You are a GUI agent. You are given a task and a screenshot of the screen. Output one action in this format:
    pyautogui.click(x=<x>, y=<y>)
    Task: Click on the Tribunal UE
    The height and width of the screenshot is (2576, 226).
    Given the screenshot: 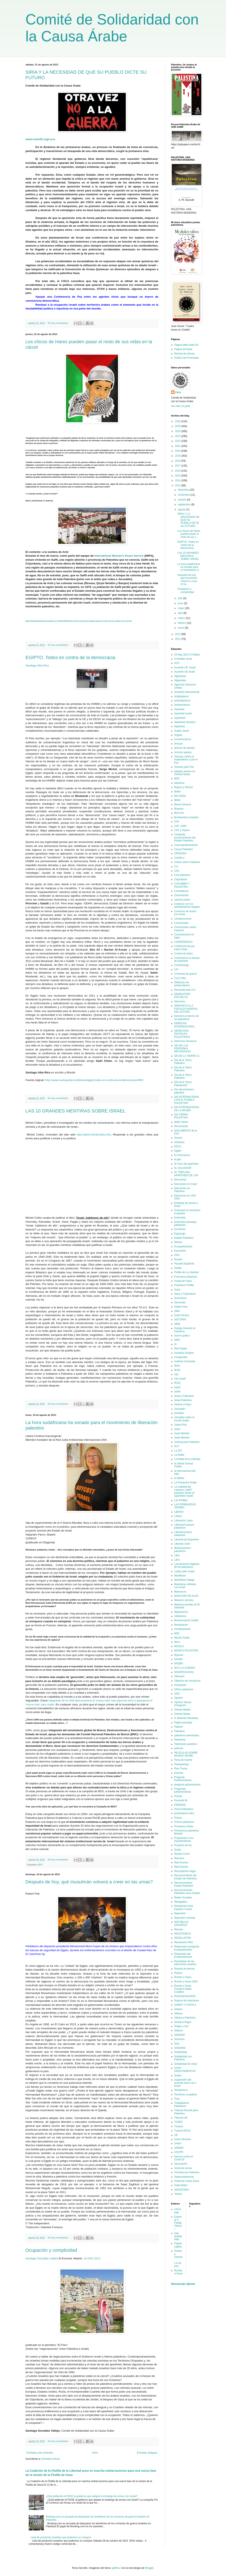 What is the action you would take?
    pyautogui.click(x=181, y=2117)
    